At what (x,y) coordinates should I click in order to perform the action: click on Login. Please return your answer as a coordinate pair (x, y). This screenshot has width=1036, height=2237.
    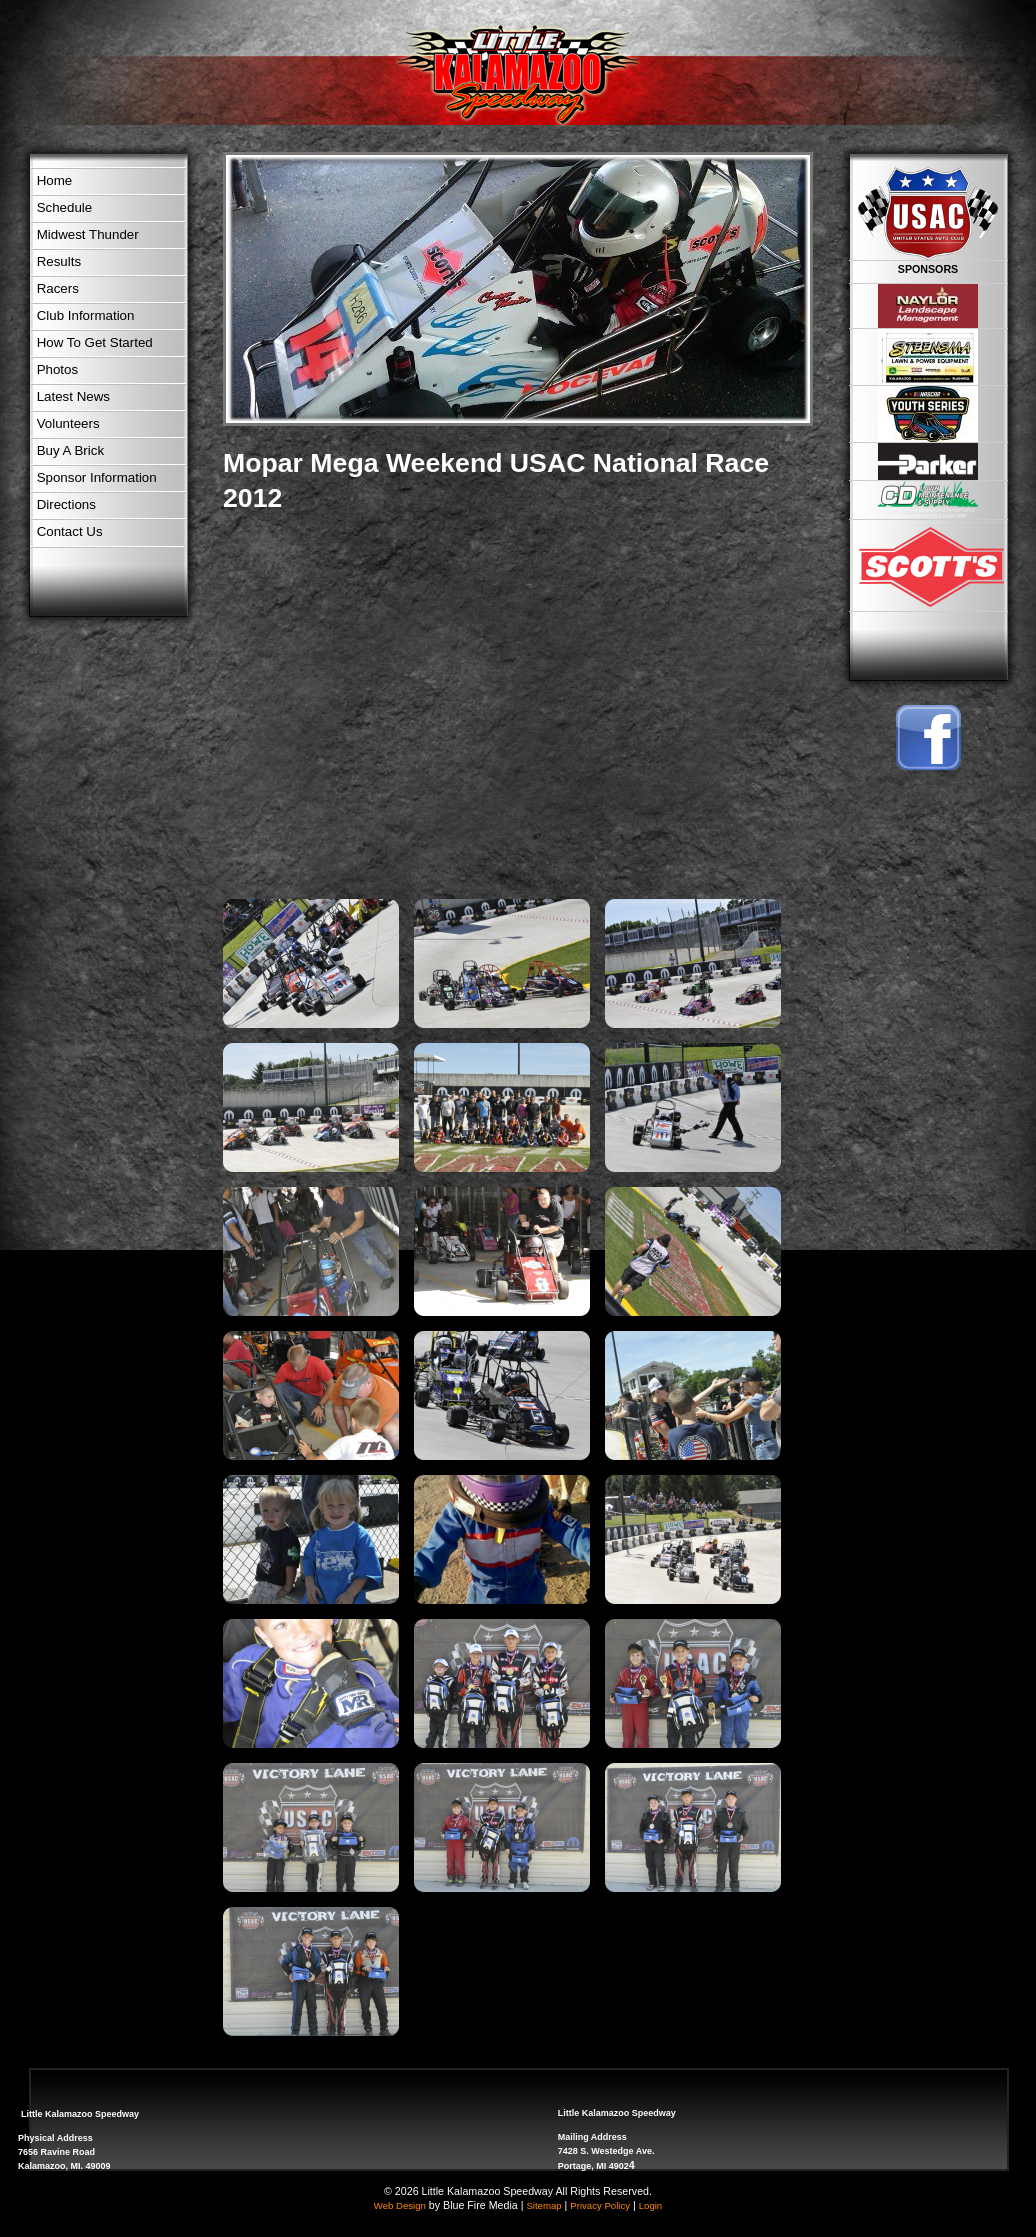
    Looking at the image, I should click on (650, 2205).